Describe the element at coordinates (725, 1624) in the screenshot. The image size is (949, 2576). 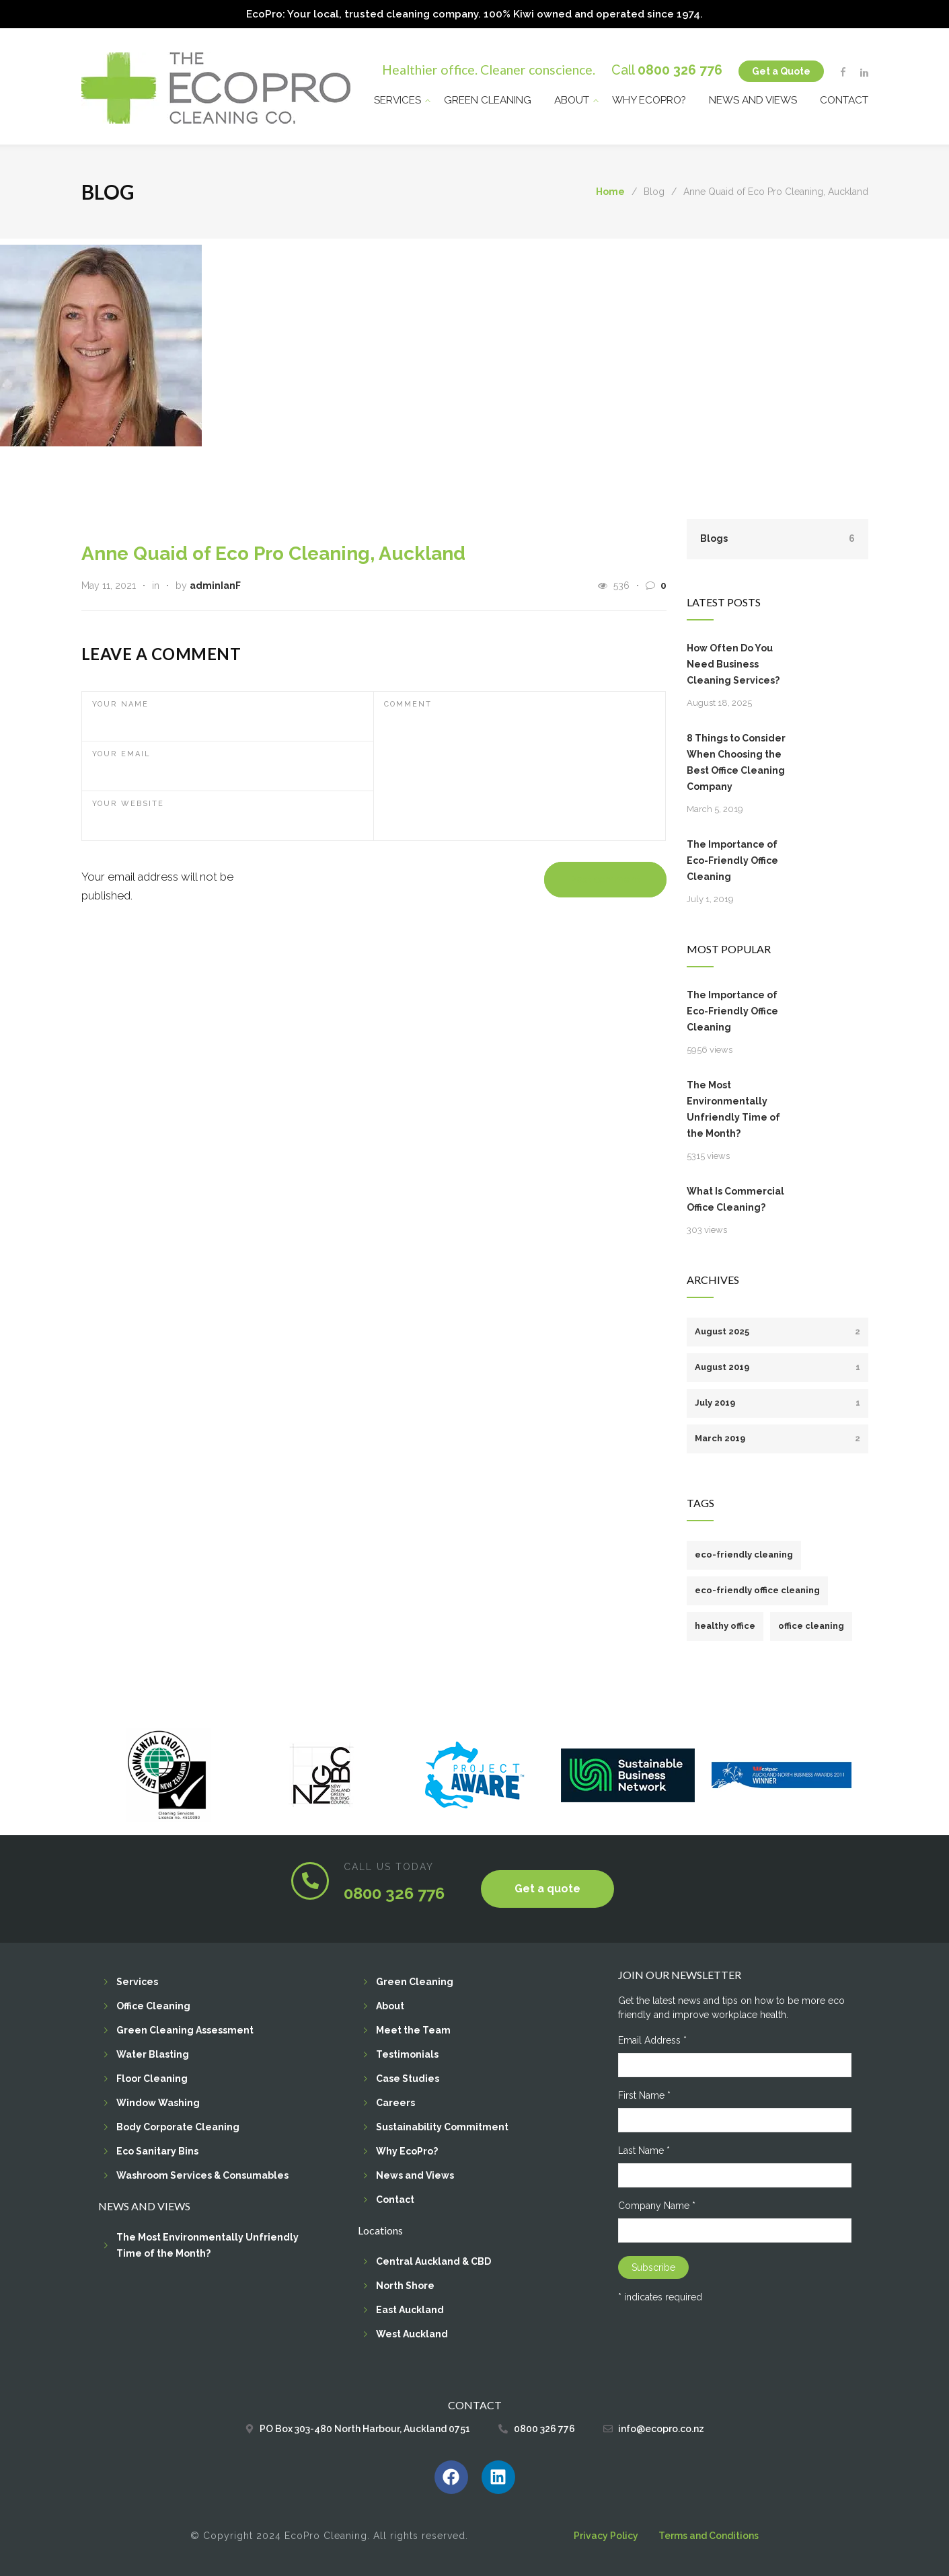
I see `healthy office [healthy office (1 item)]` at that location.